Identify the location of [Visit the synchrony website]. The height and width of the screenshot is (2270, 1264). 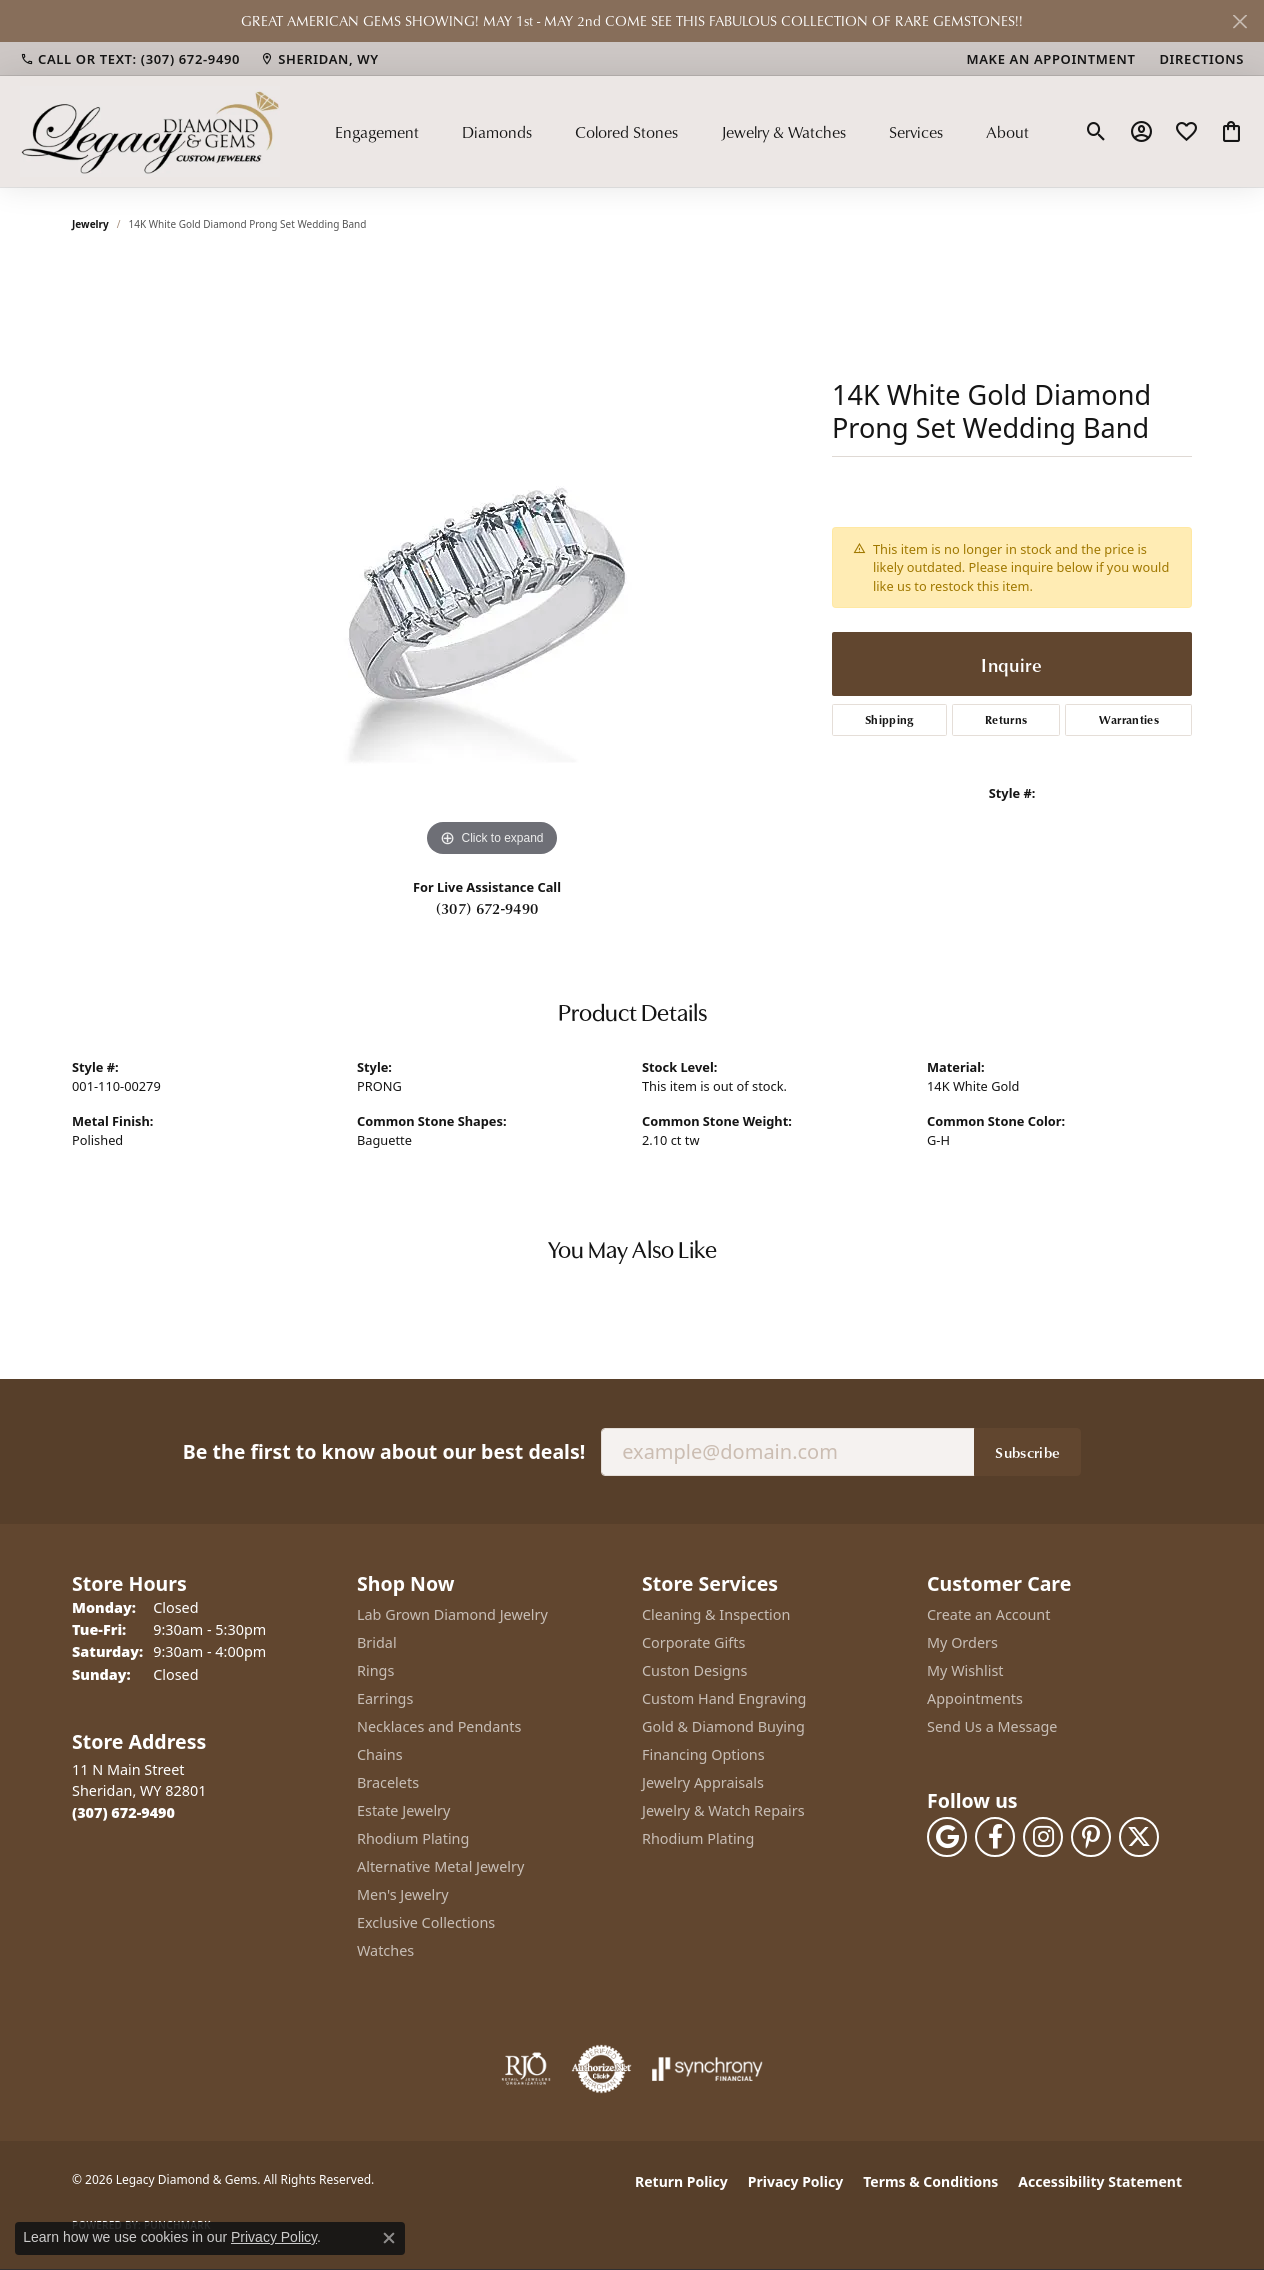
(707, 2069).